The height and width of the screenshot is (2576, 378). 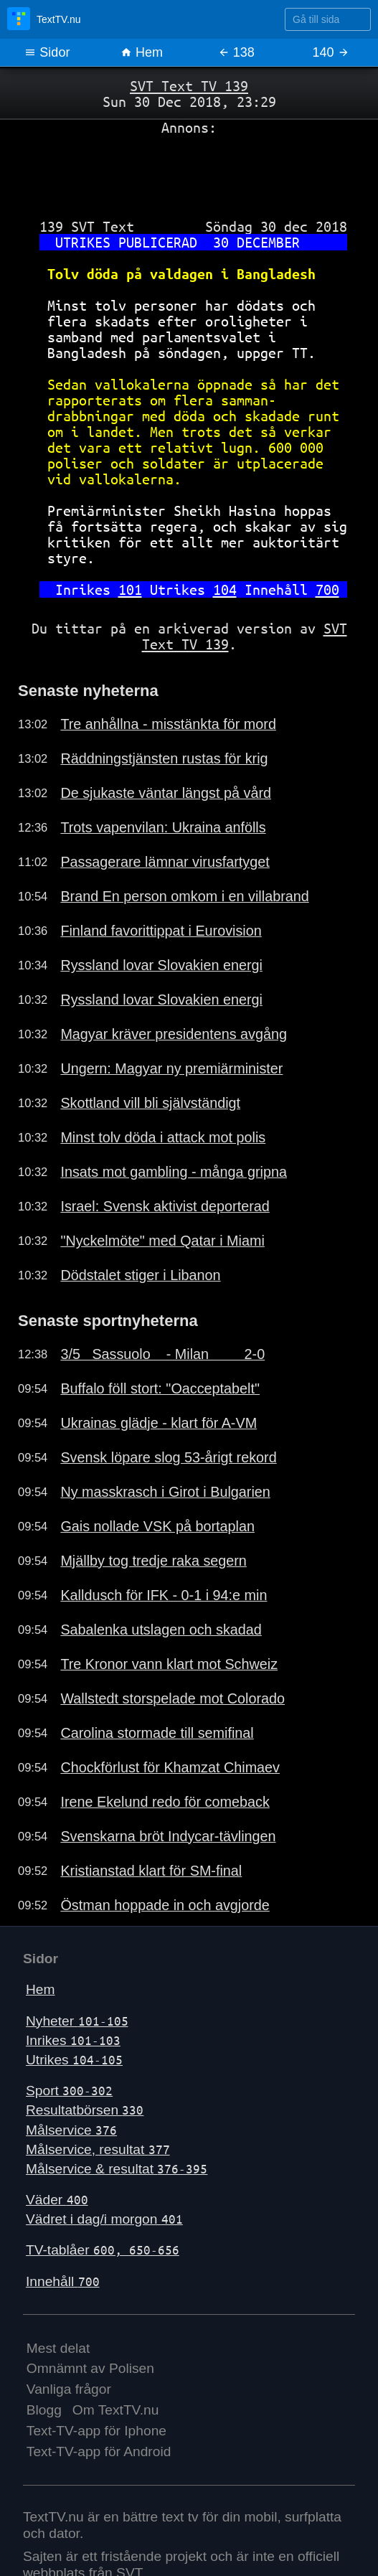 I want to click on Blogg, so click(x=44, y=2409).